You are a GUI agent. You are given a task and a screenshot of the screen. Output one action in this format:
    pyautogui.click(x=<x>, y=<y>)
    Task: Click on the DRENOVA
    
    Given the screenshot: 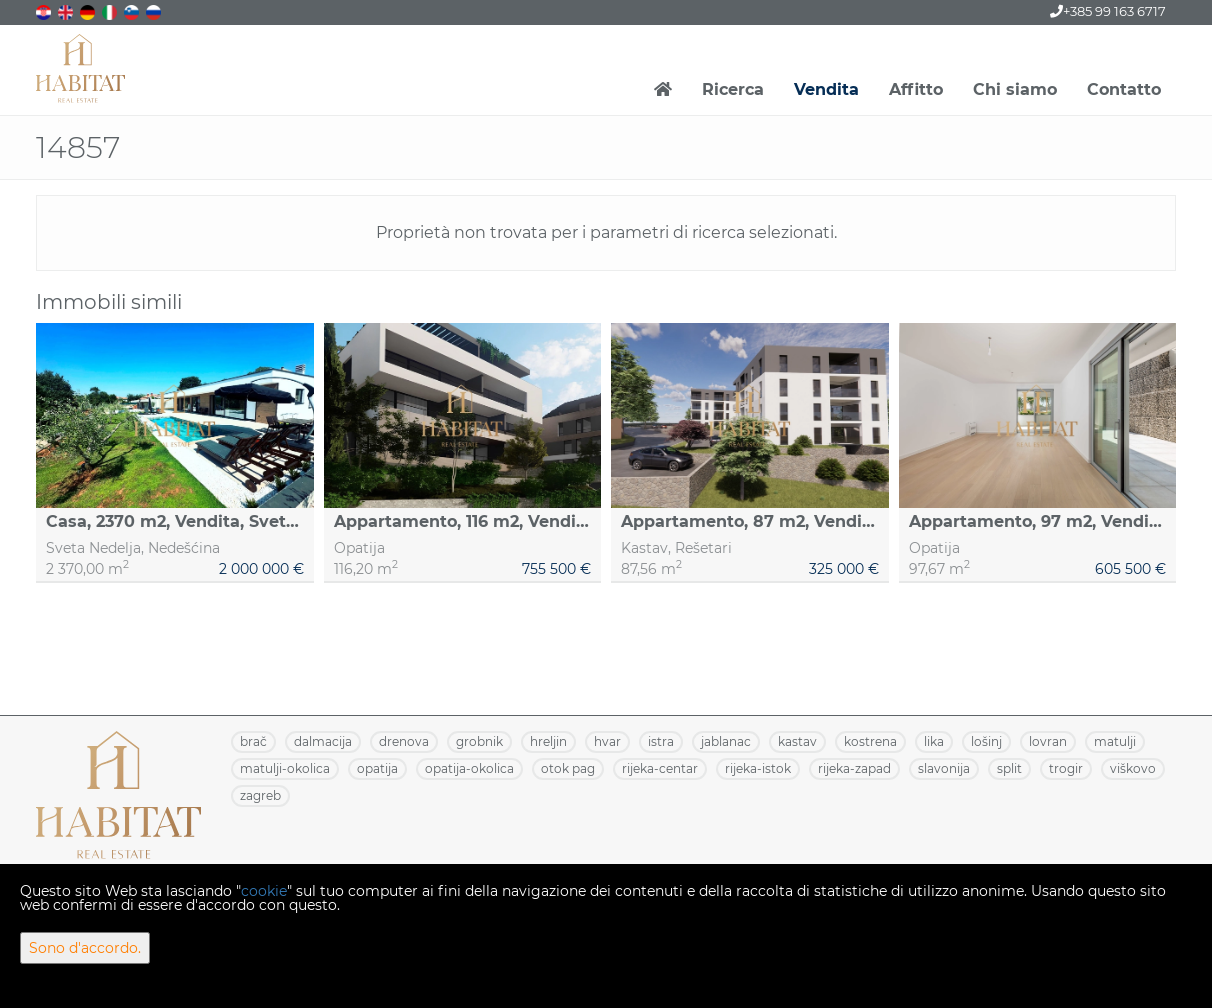 What is the action you would take?
    pyautogui.click(x=404, y=741)
    